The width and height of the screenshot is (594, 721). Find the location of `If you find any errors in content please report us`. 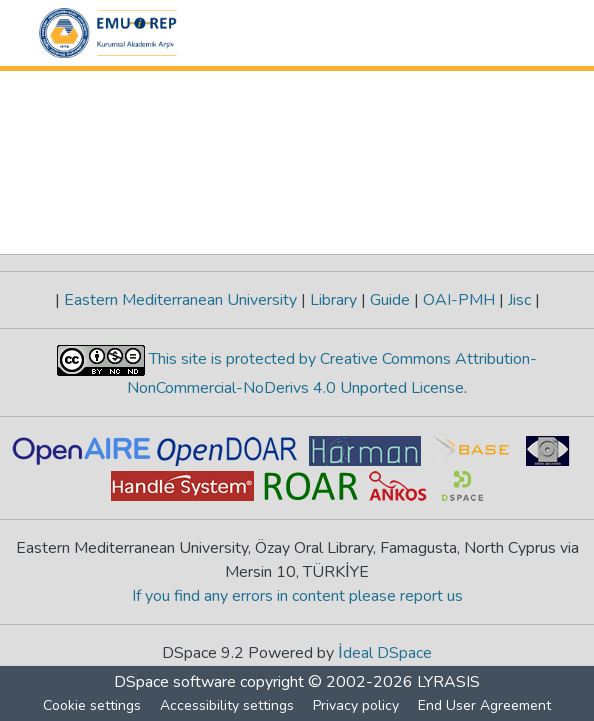

If you find any errors in content please report us is located at coordinates (297, 596).